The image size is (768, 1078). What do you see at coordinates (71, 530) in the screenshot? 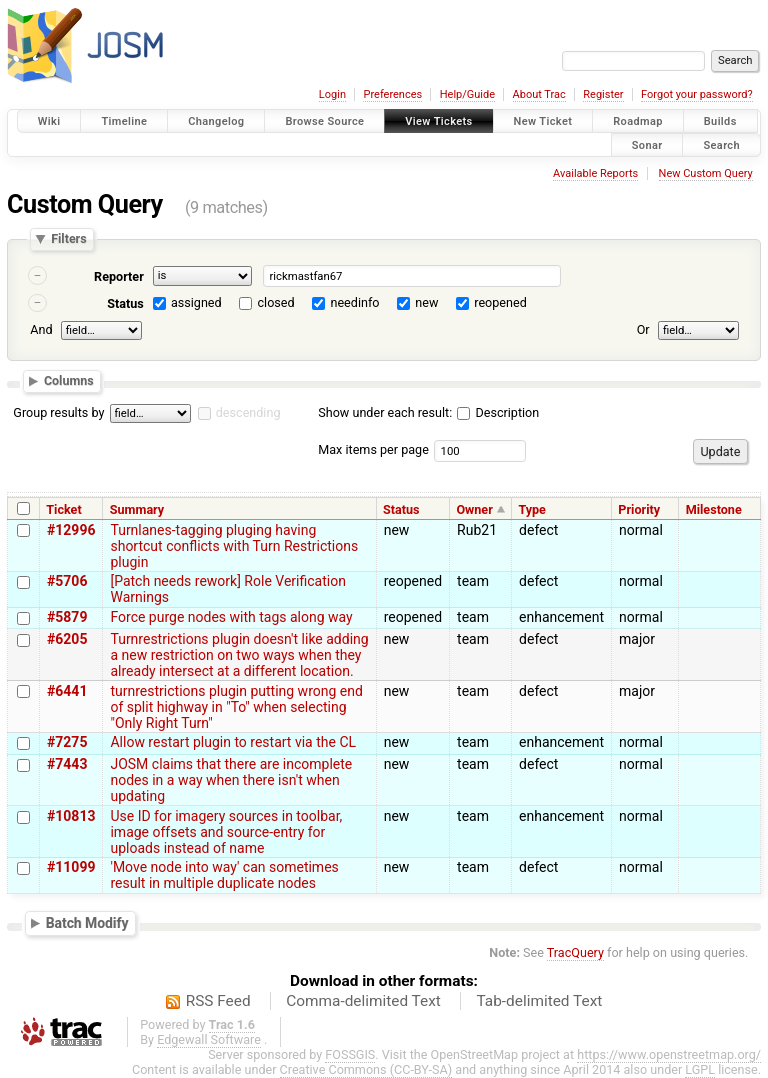
I see `#12996` at bounding box center [71, 530].